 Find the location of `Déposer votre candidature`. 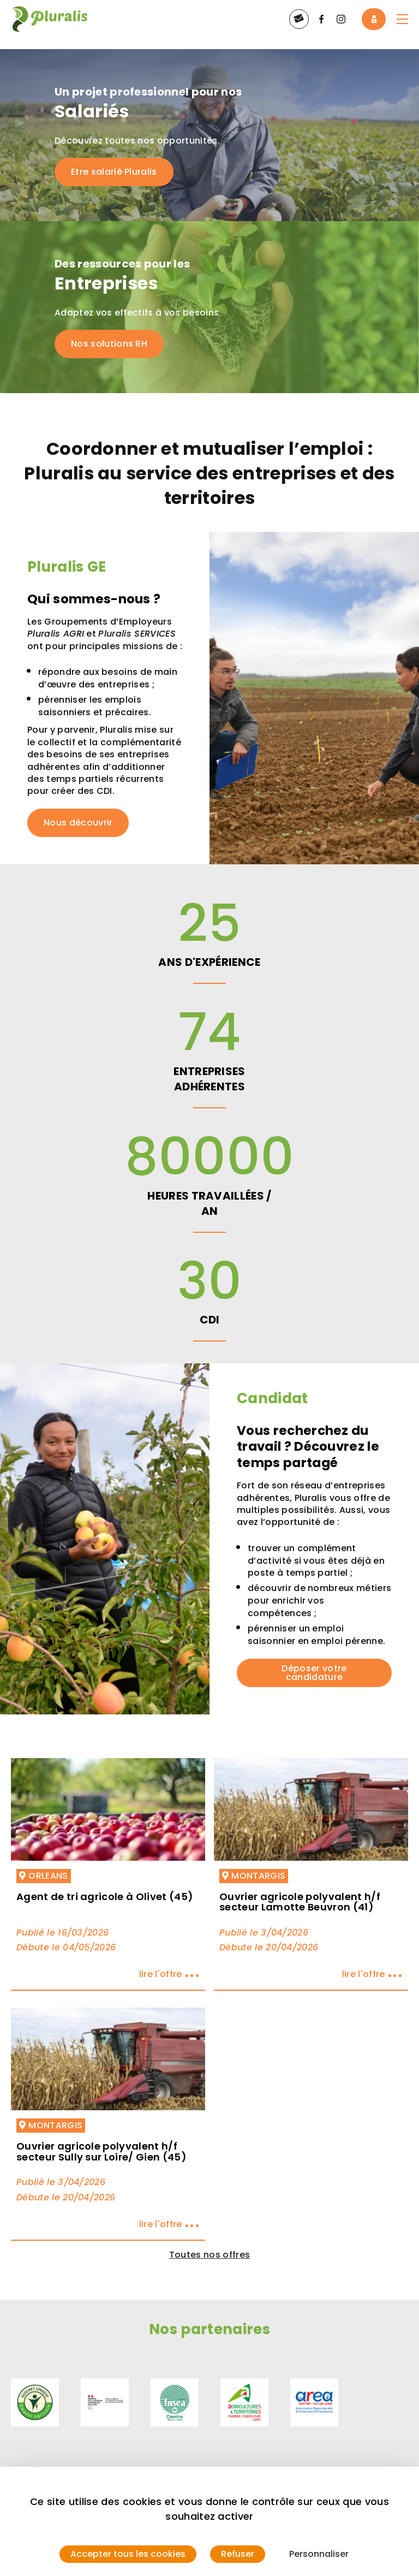

Déposer votre candidature is located at coordinates (314, 1672).